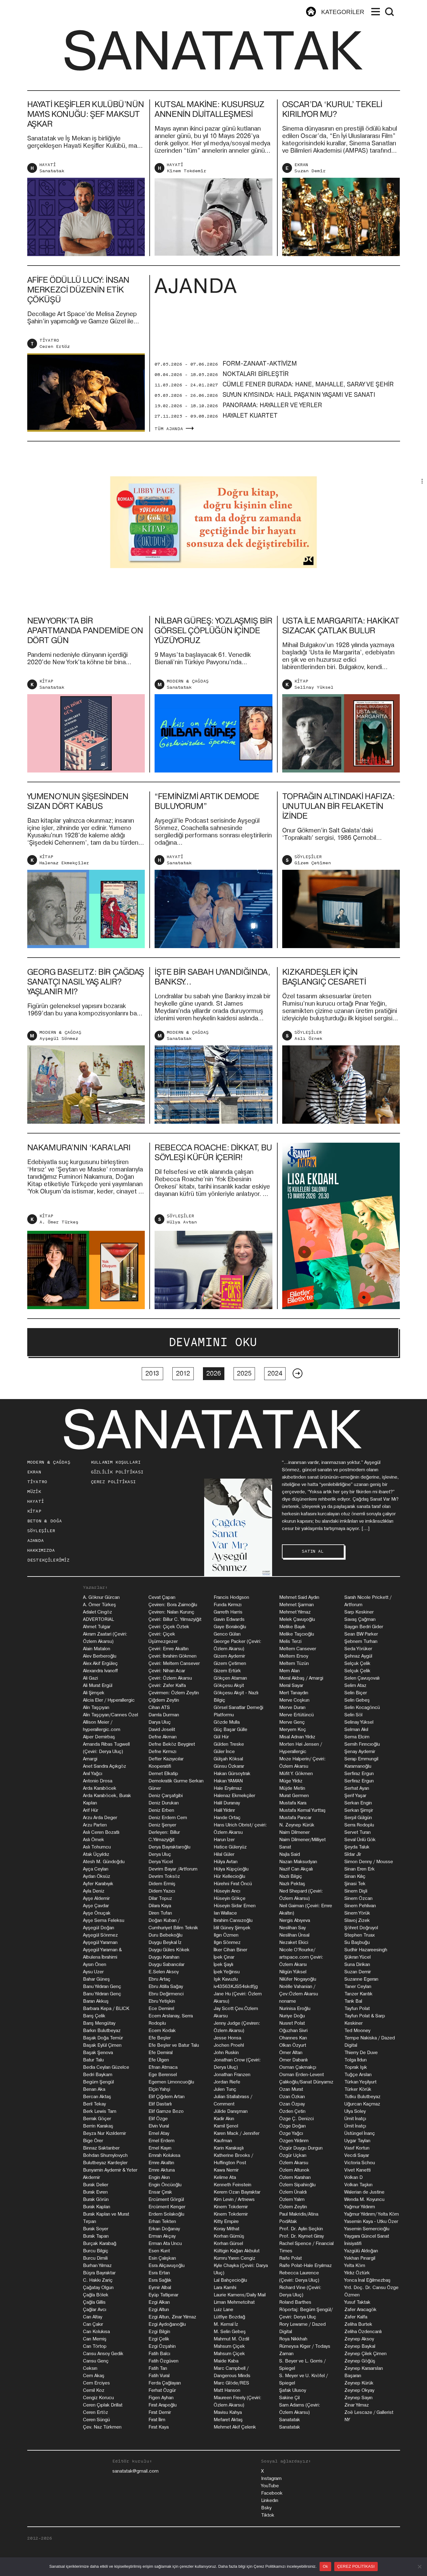 The width and height of the screenshot is (427, 2576). What do you see at coordinates (95, 2184) in the screenshot?
I see `Burak Delier` at bounding box center [95, 2184].